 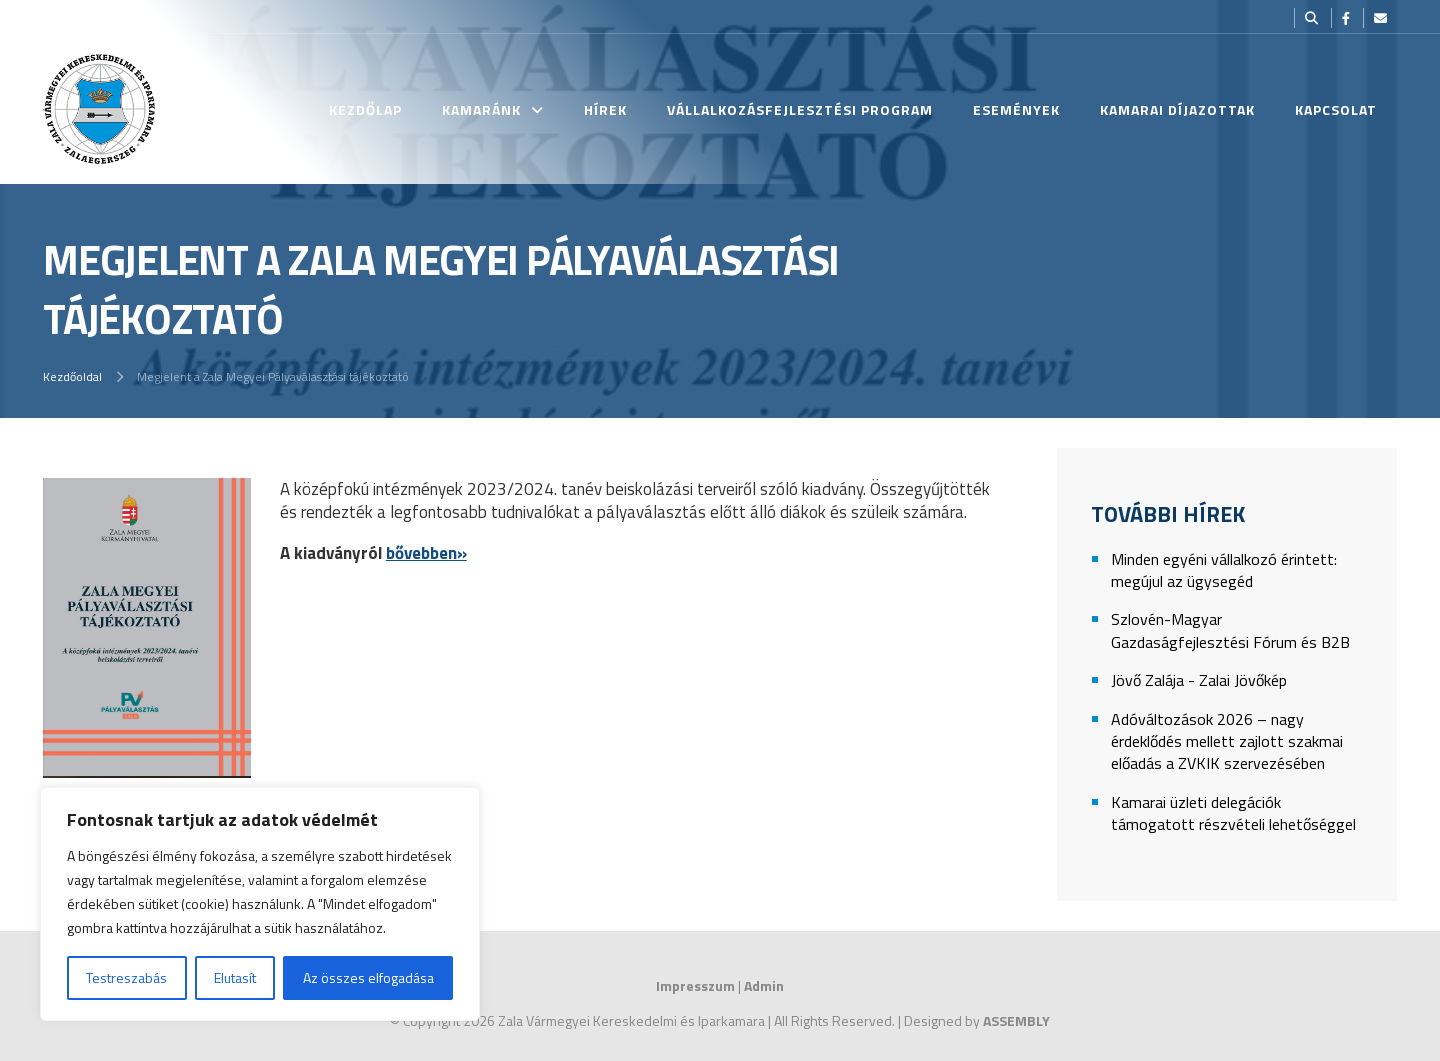 What do you see at coordinates (72, 376) in the screenshot?
I see `Kezdőoldal` at bounding box center [72, 376].